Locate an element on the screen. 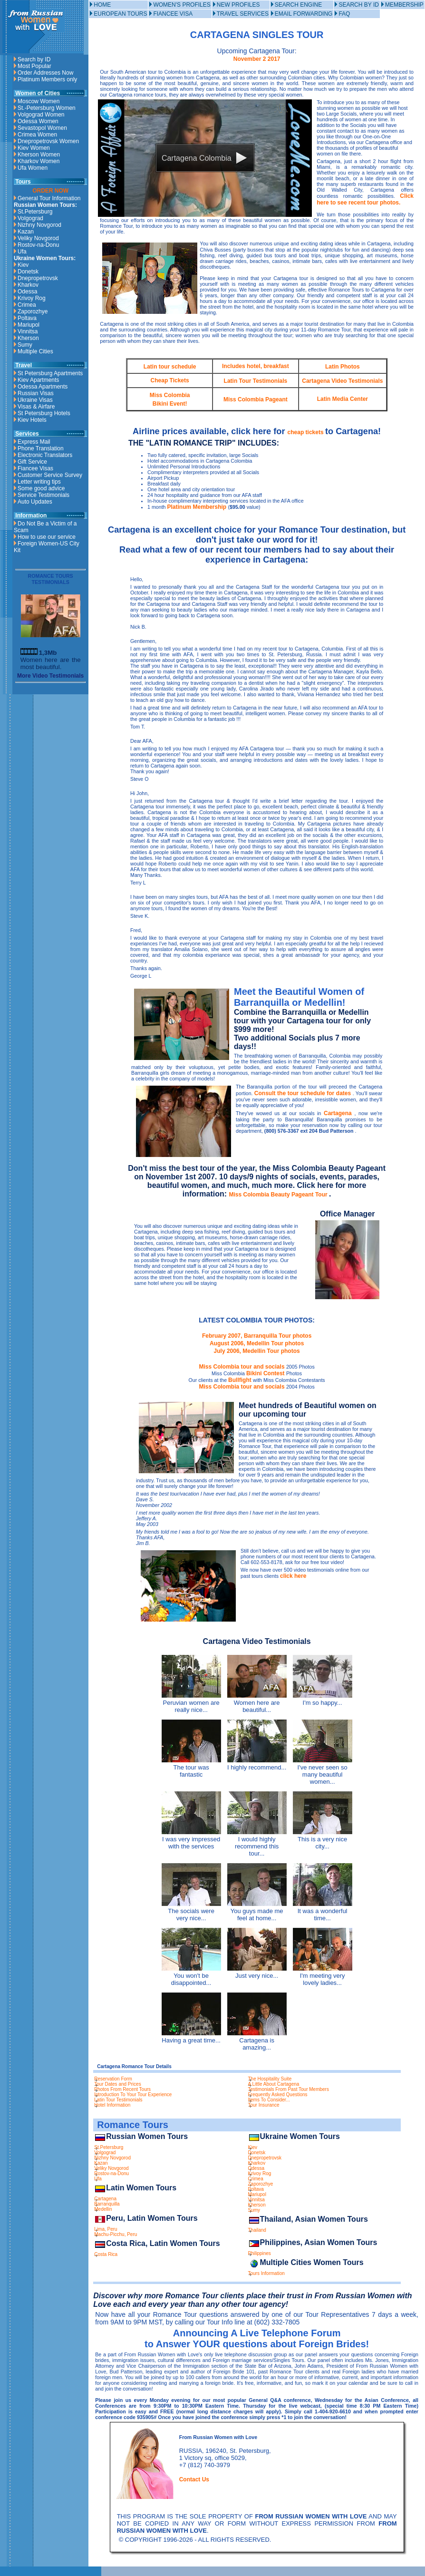 The image size is (425, 2576). FAQ is located at coordinates (344, 13).